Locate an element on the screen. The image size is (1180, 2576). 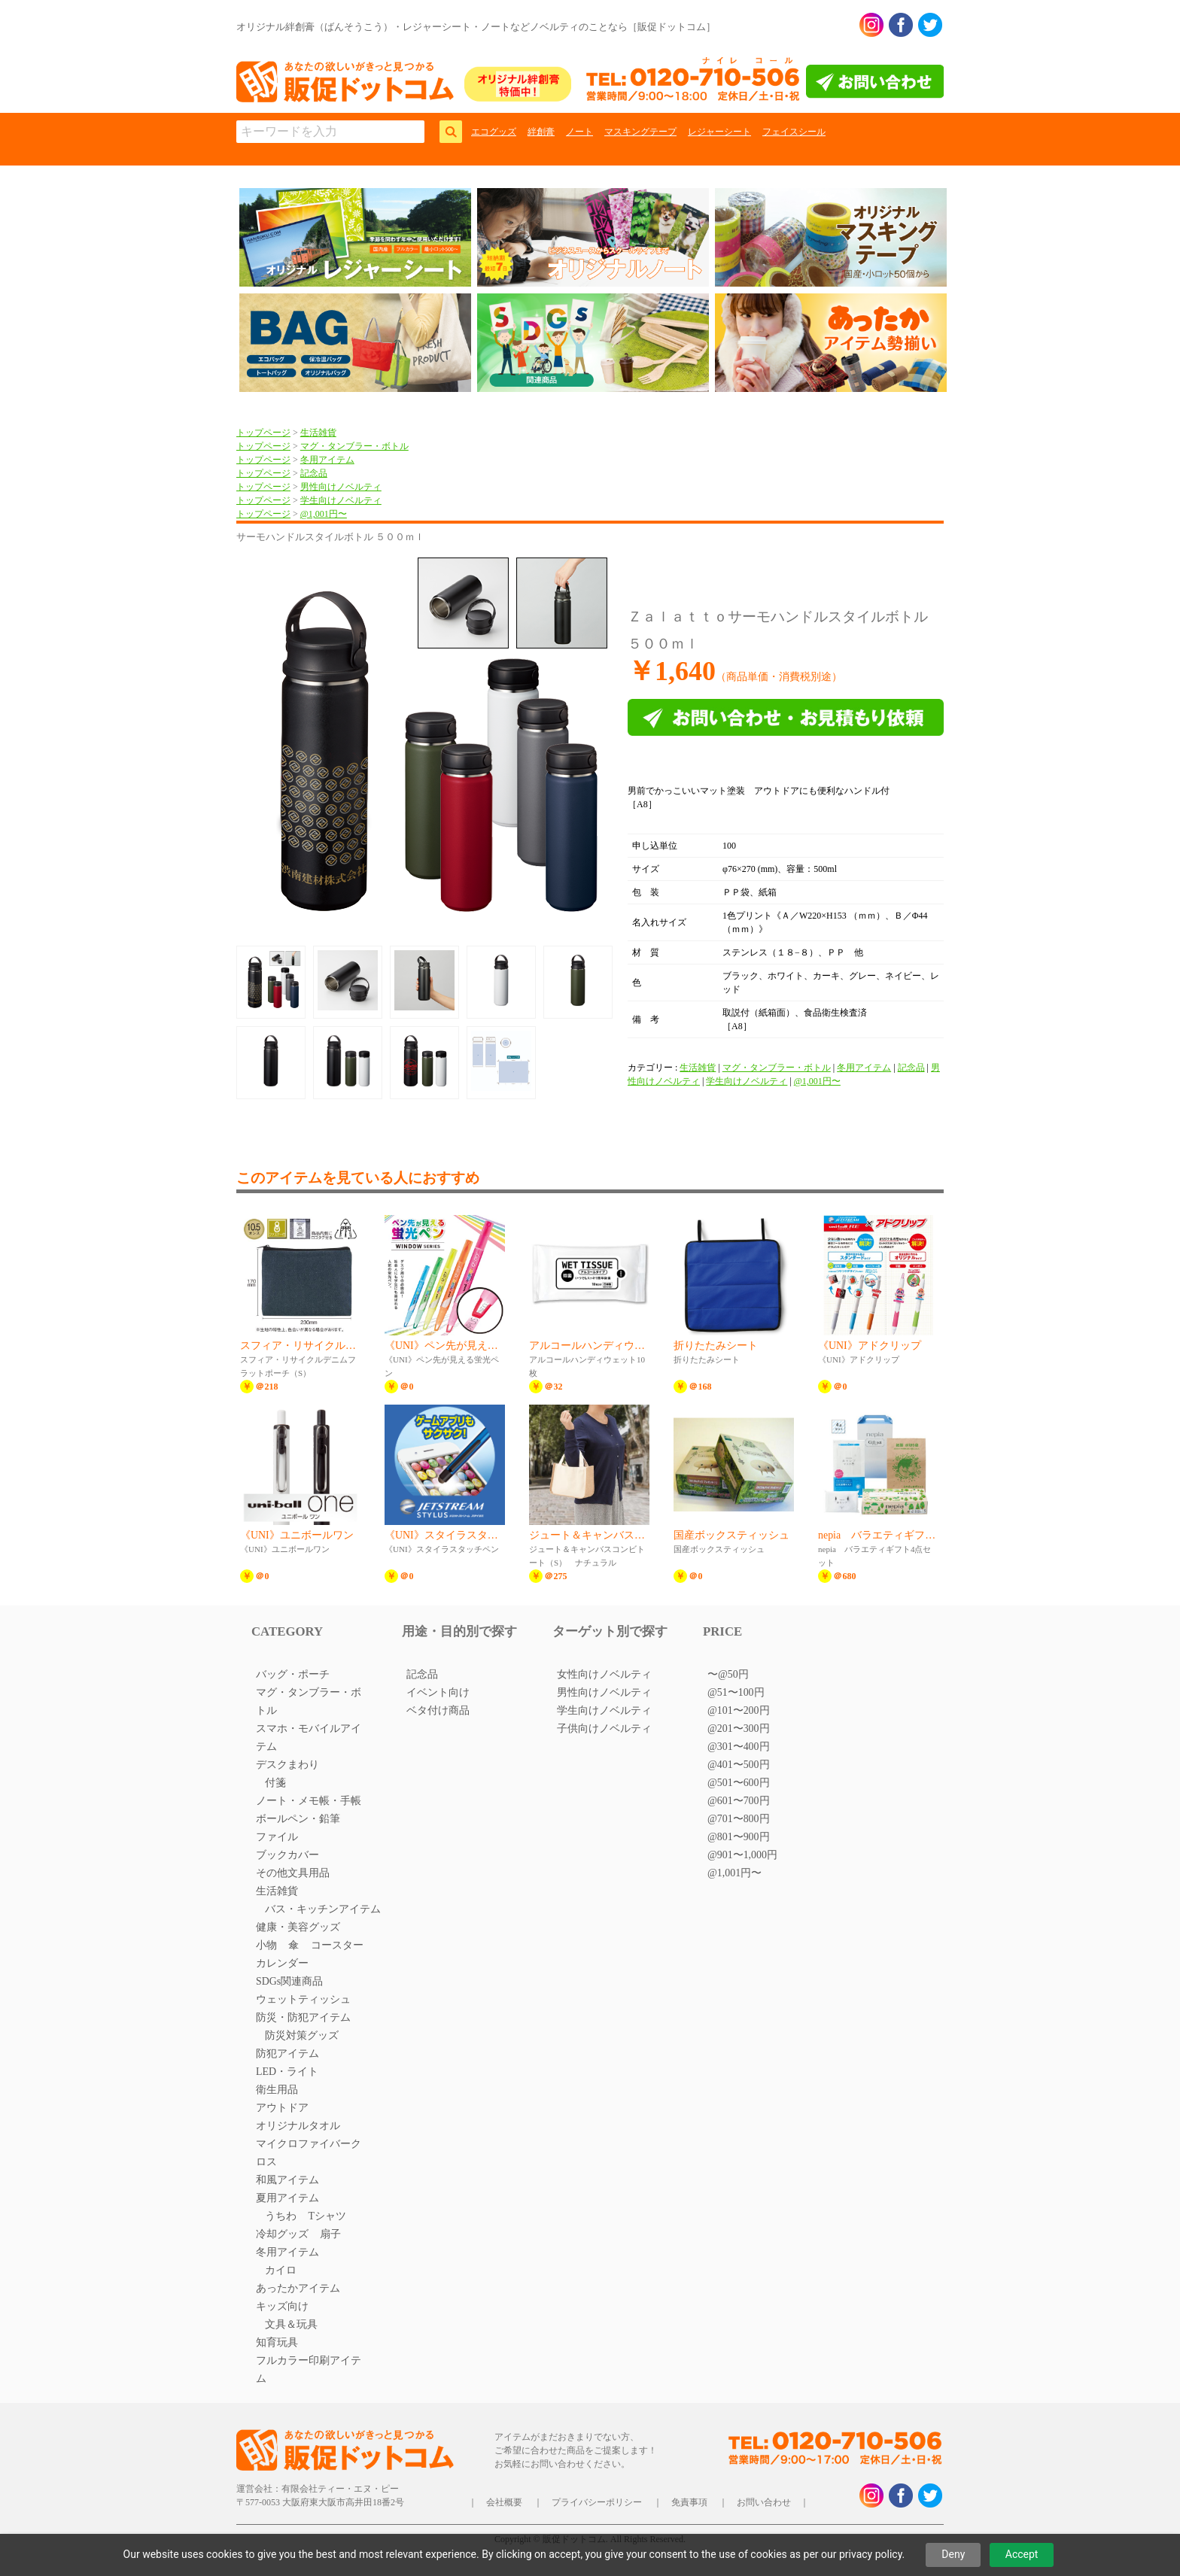
記念品 is located at coordinates (313, 473).